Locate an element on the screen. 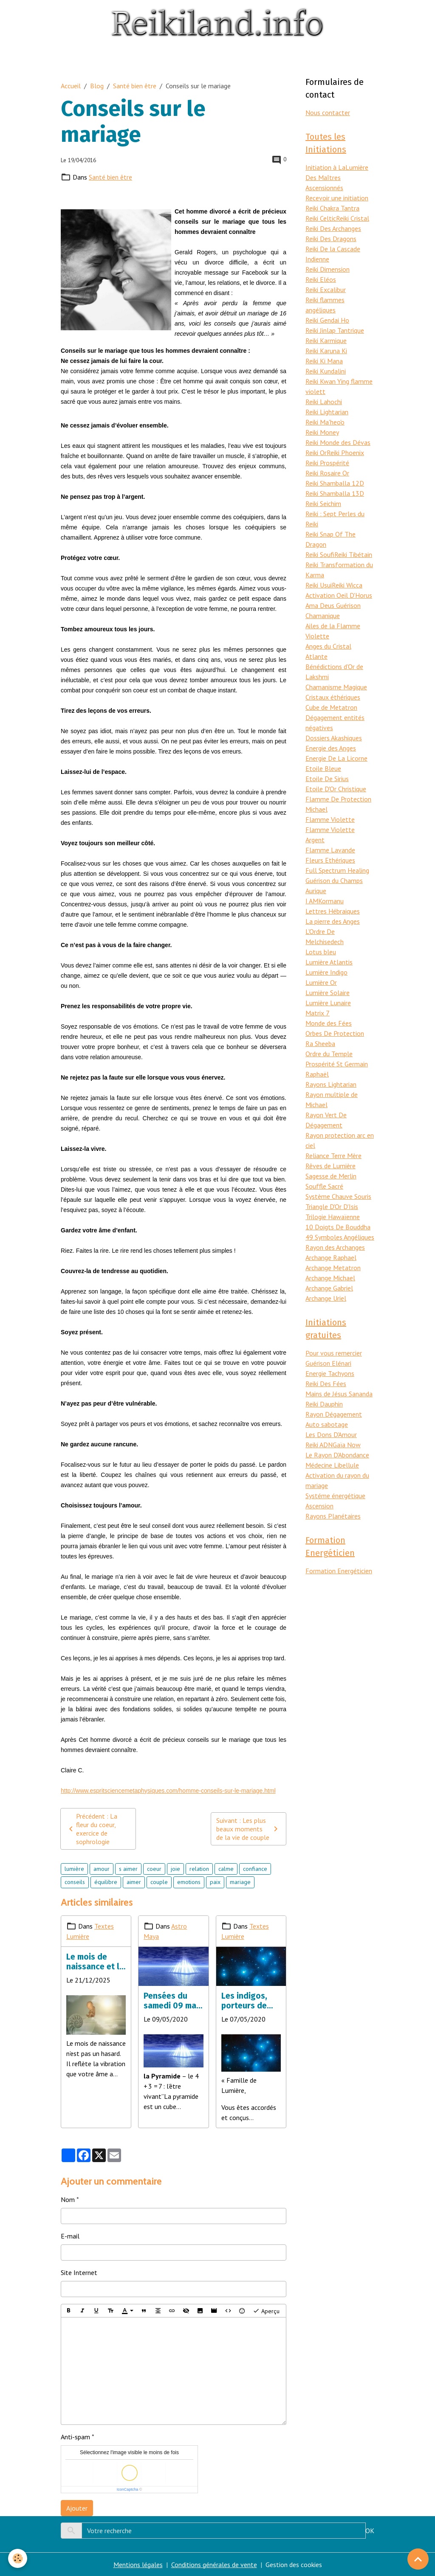 The image size is (435, 2576). Reiki Soufi is located at coordinates (319, 554).